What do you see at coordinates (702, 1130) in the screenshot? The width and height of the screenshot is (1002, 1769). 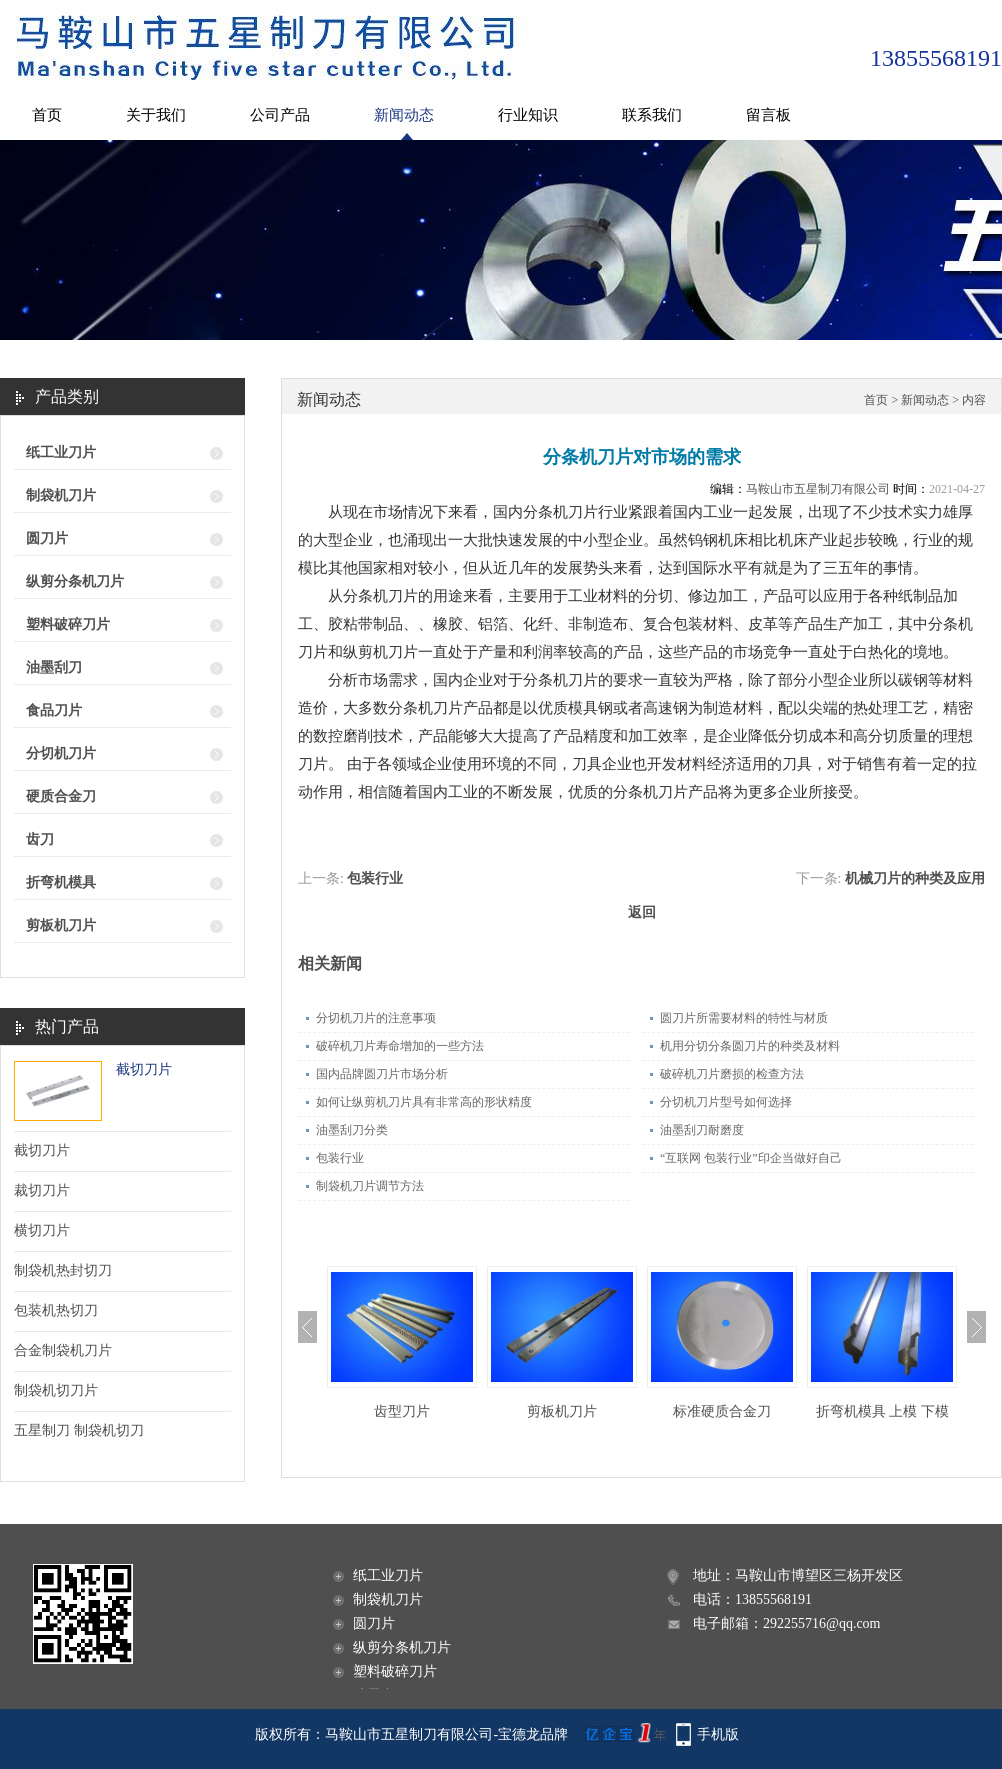 I see `油墨刮刀耐磨度` at bounding box center [702, 1130].